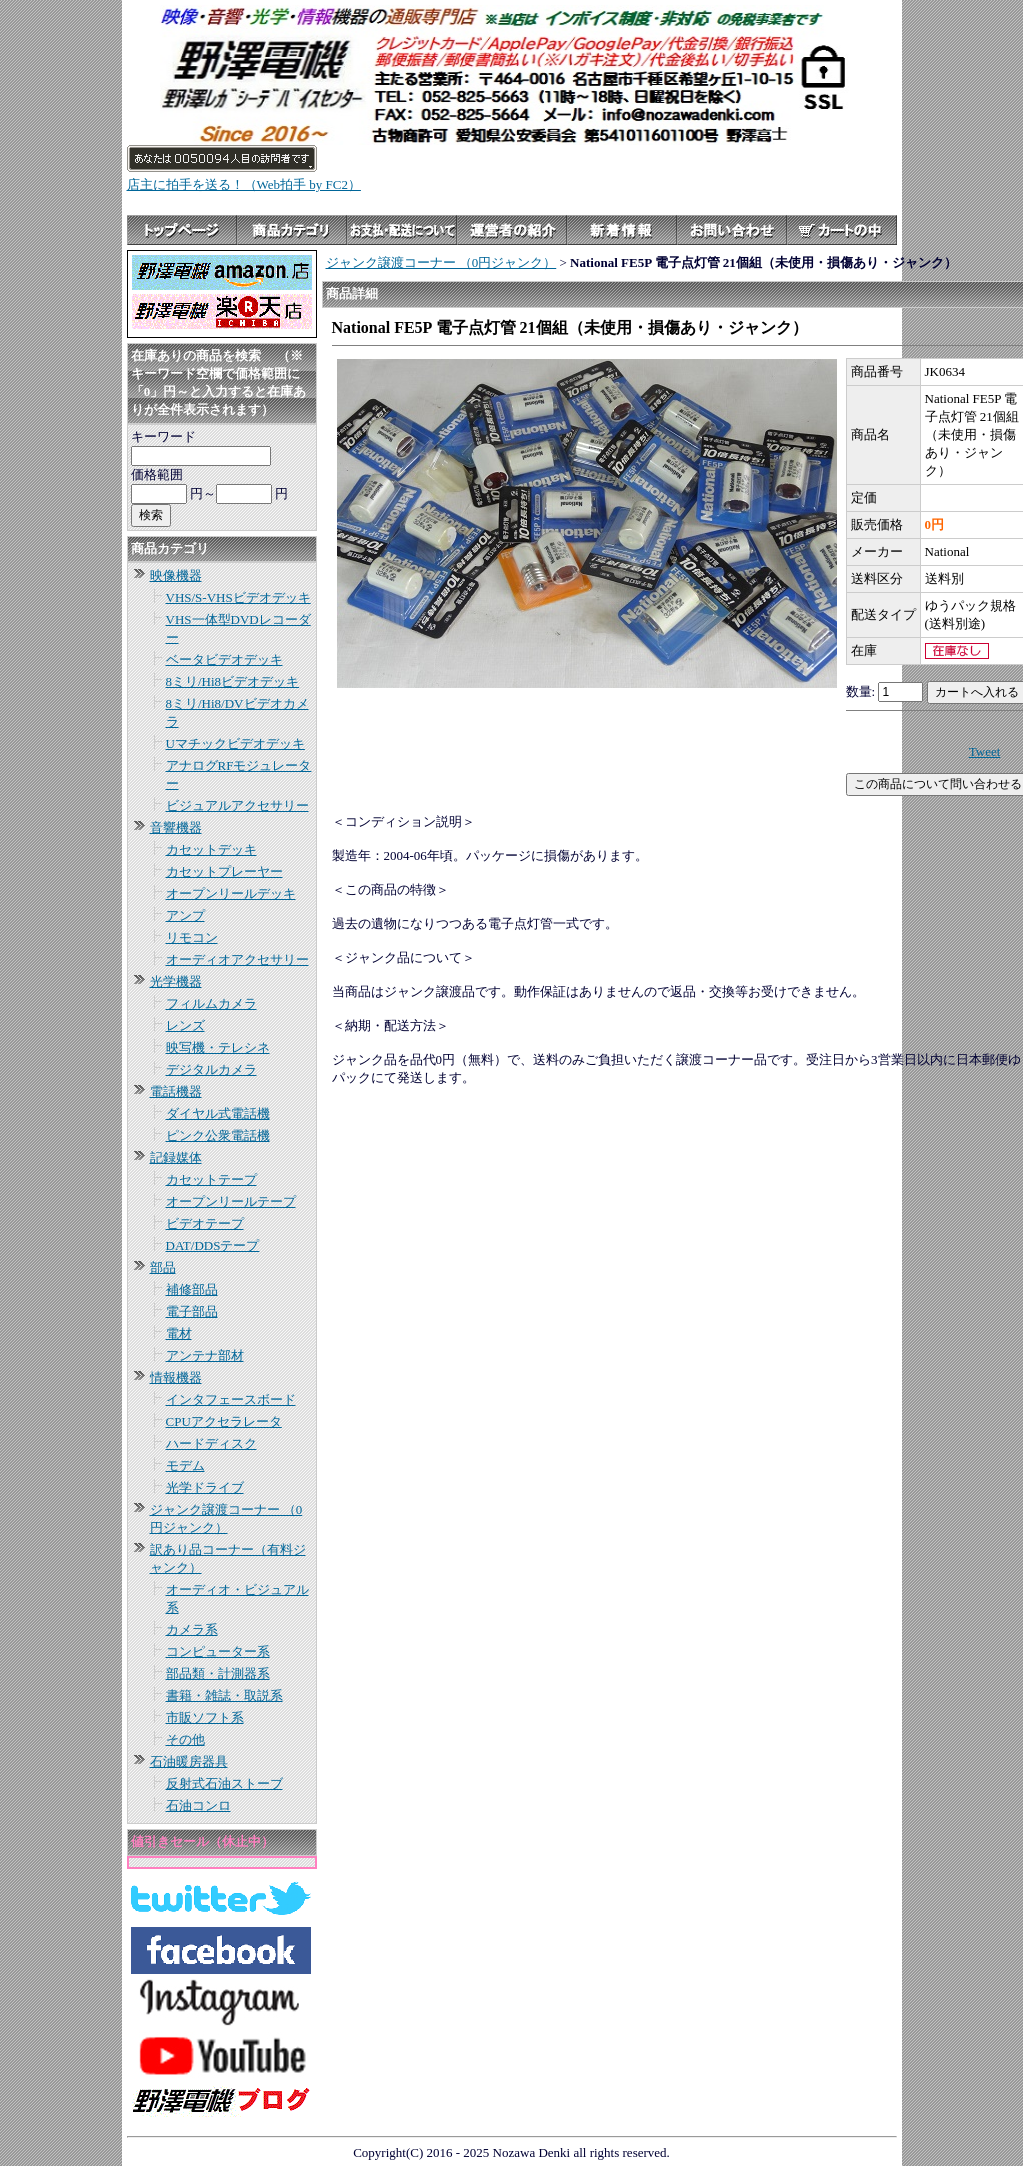  What do you see at coordinates (176, 1091) in the screenshot?
I see `電話機器` at bounding box center [176, 1091].